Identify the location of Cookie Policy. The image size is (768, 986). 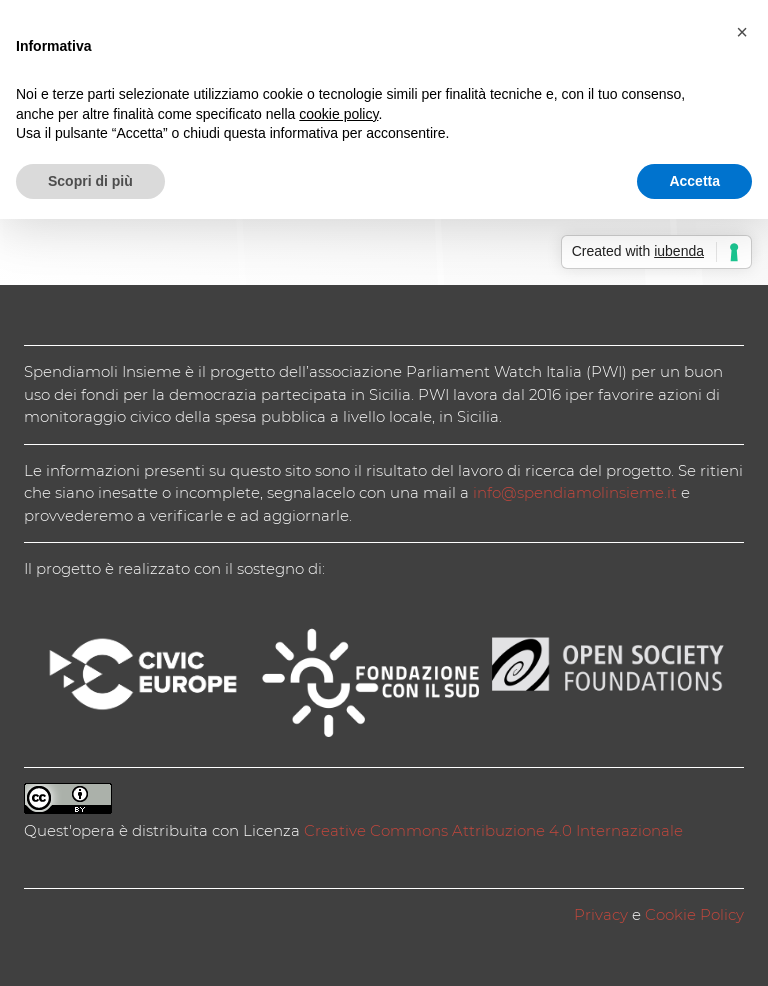
(694, 914).